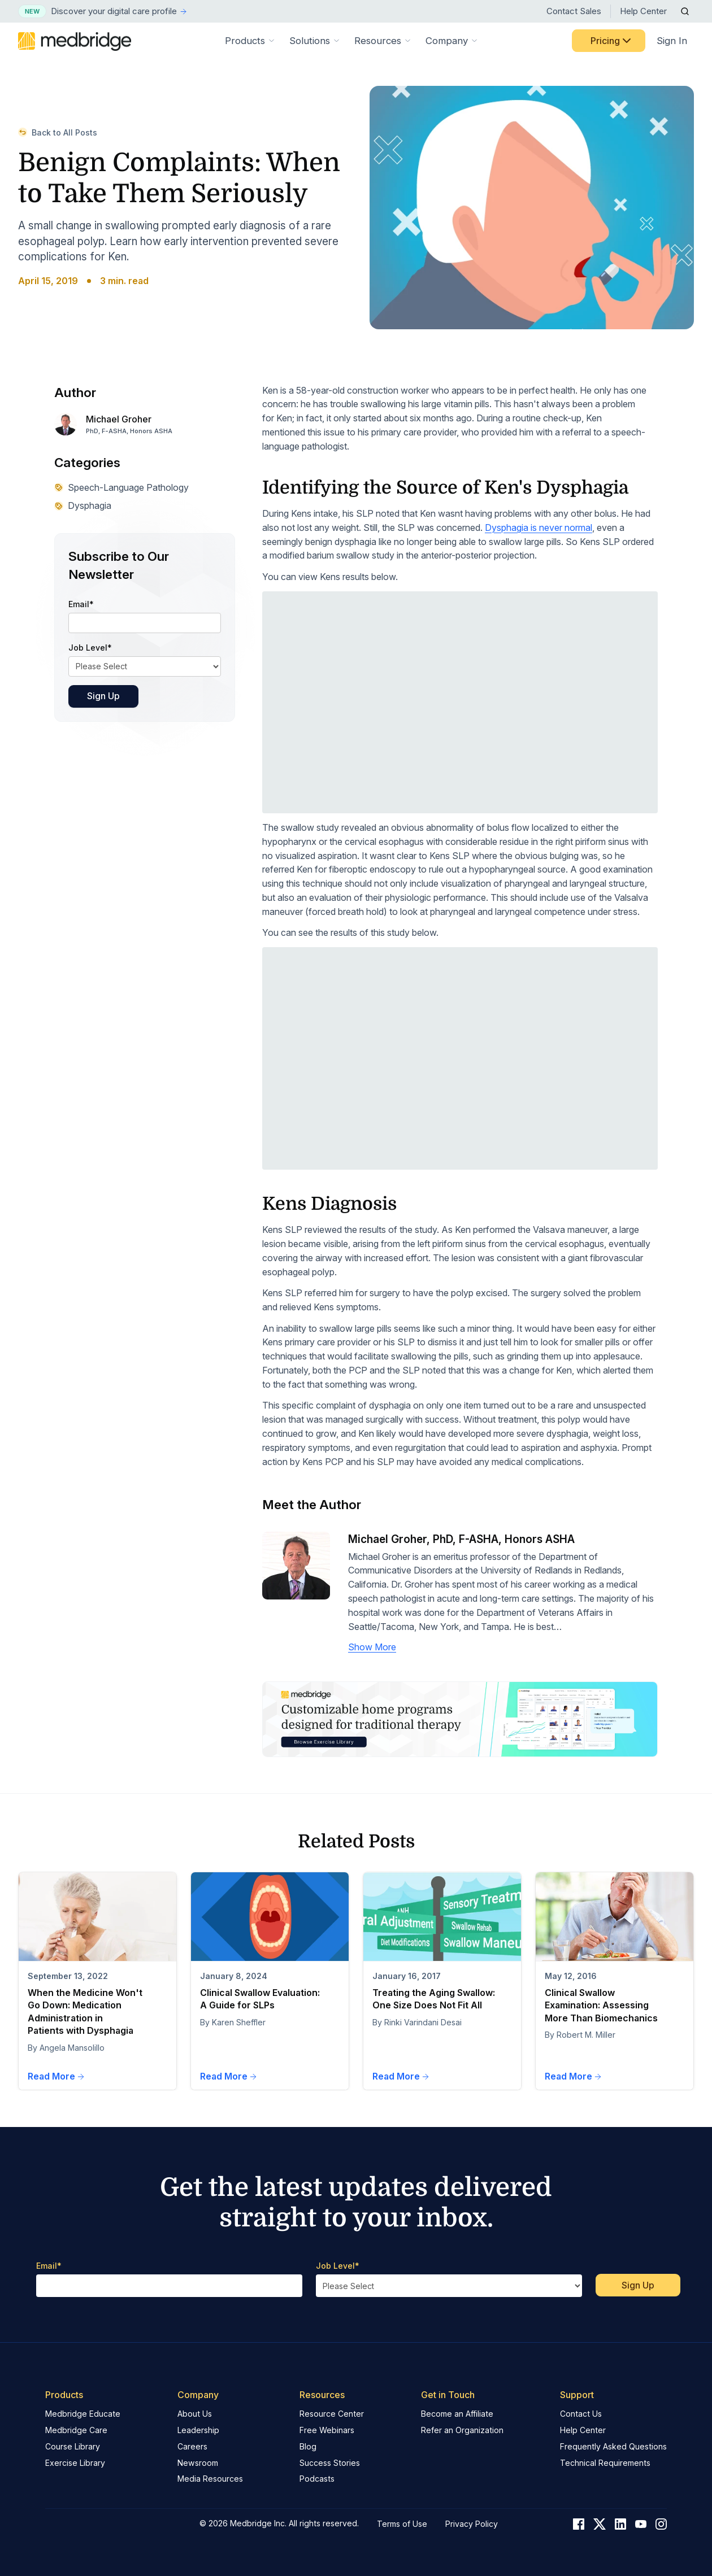  What do you see at coordinates (331, 2413) in the screenshot?
I see `Resource Center` at bounding box center [331, 2413].